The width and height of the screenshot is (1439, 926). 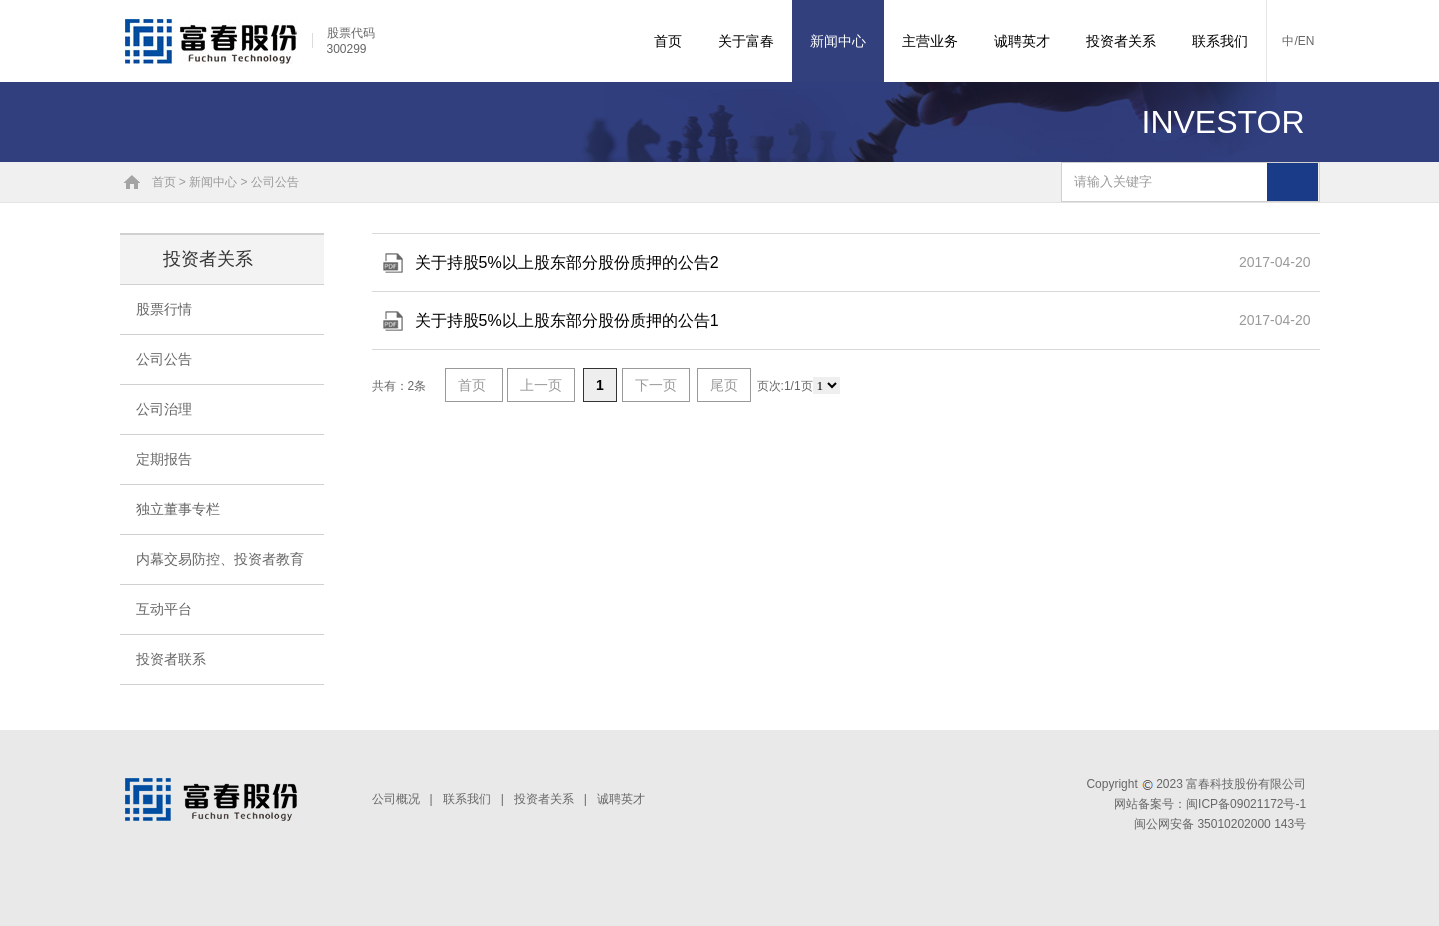 What do you see at coordinates (746, 41) in the screenshot?
I see `关于富春` at bounding box center [746, 41].